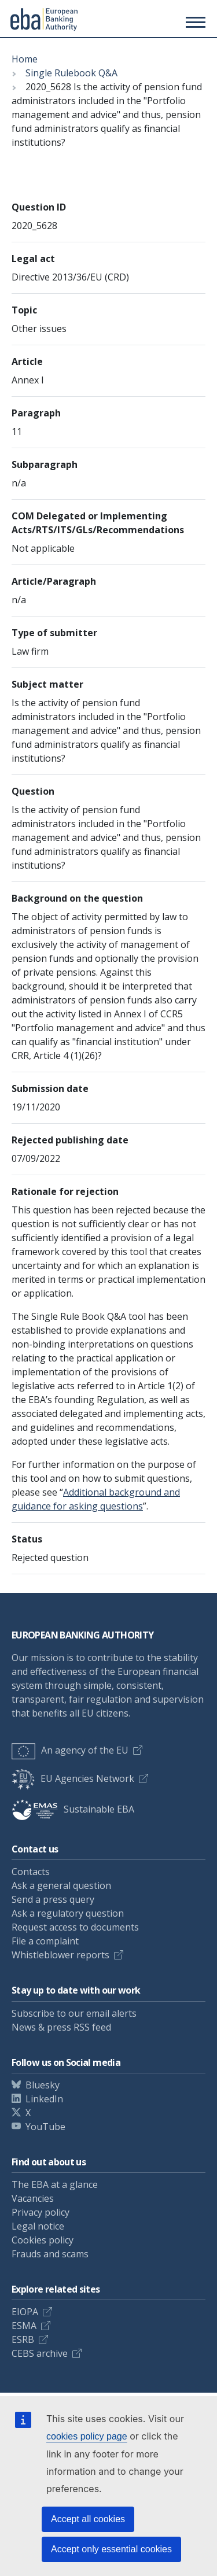 Image resolution: width=217 pixels, height=2576 pixels. I want to click on ESRB, so click(23, 2339).